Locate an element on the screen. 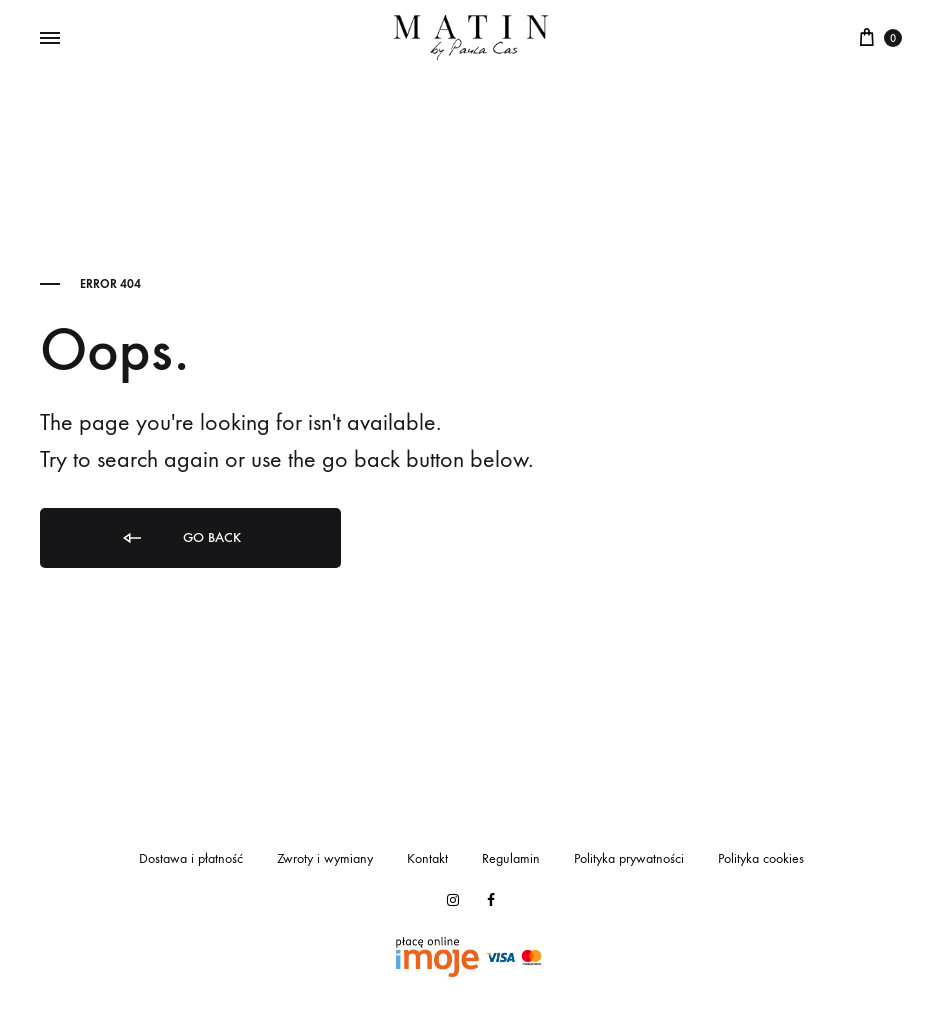  Kontakt is located at coordinates (427, 858).